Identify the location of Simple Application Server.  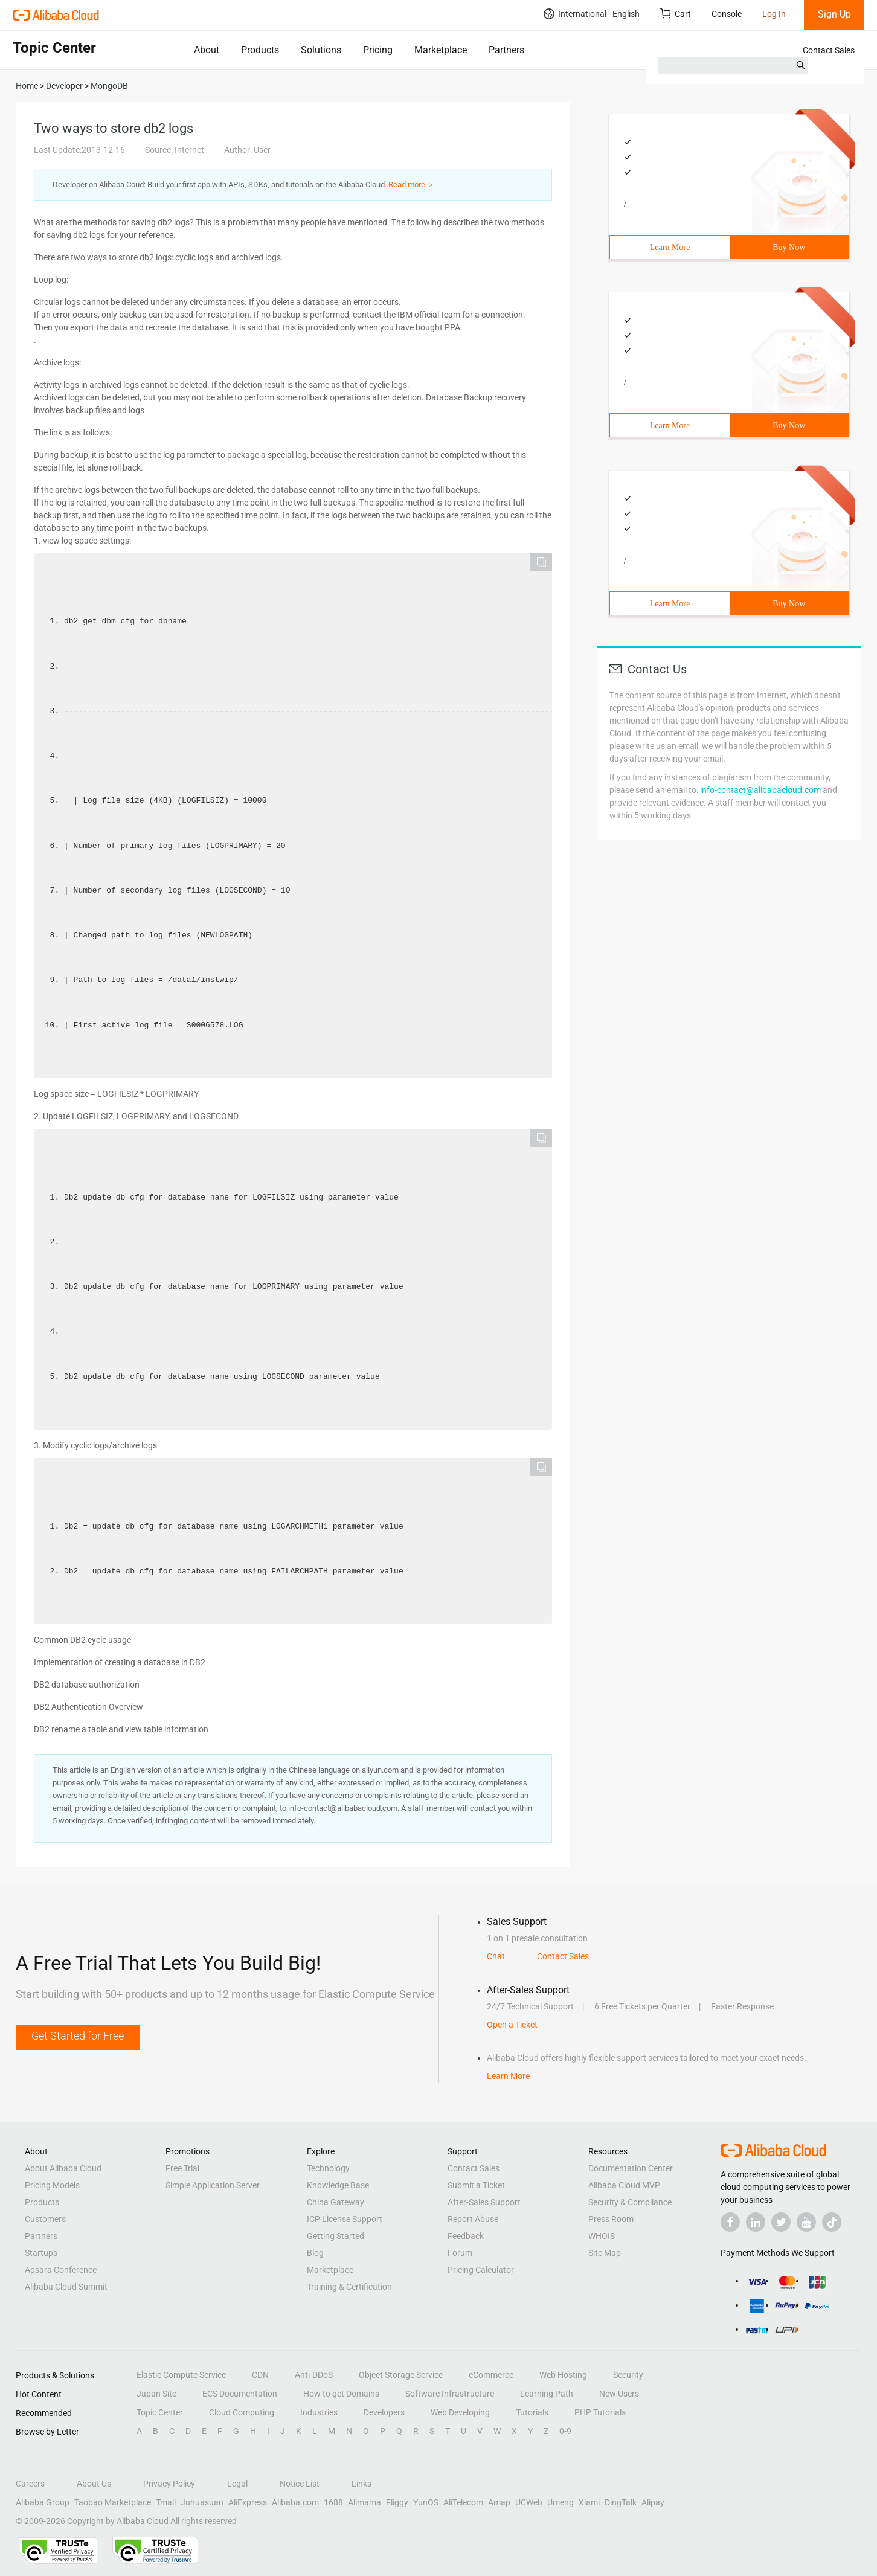
(212, 2185).